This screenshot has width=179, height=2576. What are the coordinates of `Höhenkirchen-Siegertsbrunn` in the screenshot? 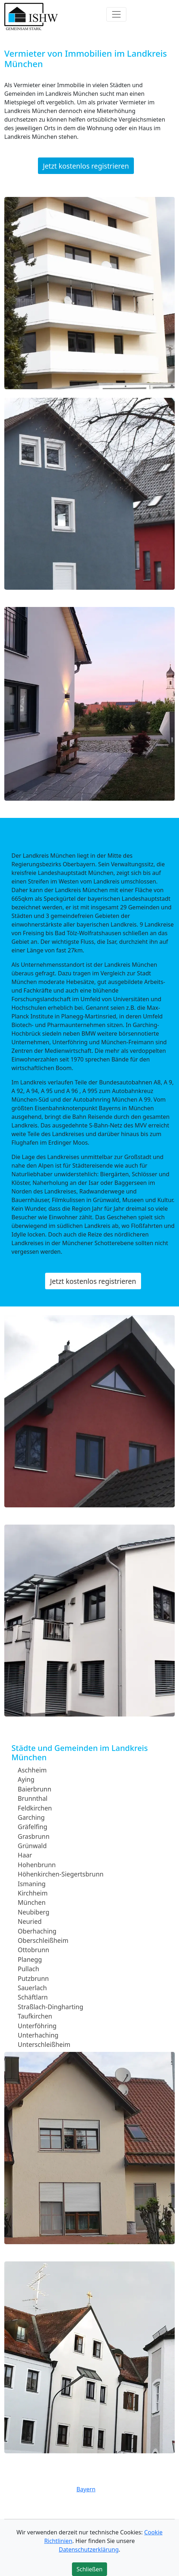 It's located at (61, 1874).